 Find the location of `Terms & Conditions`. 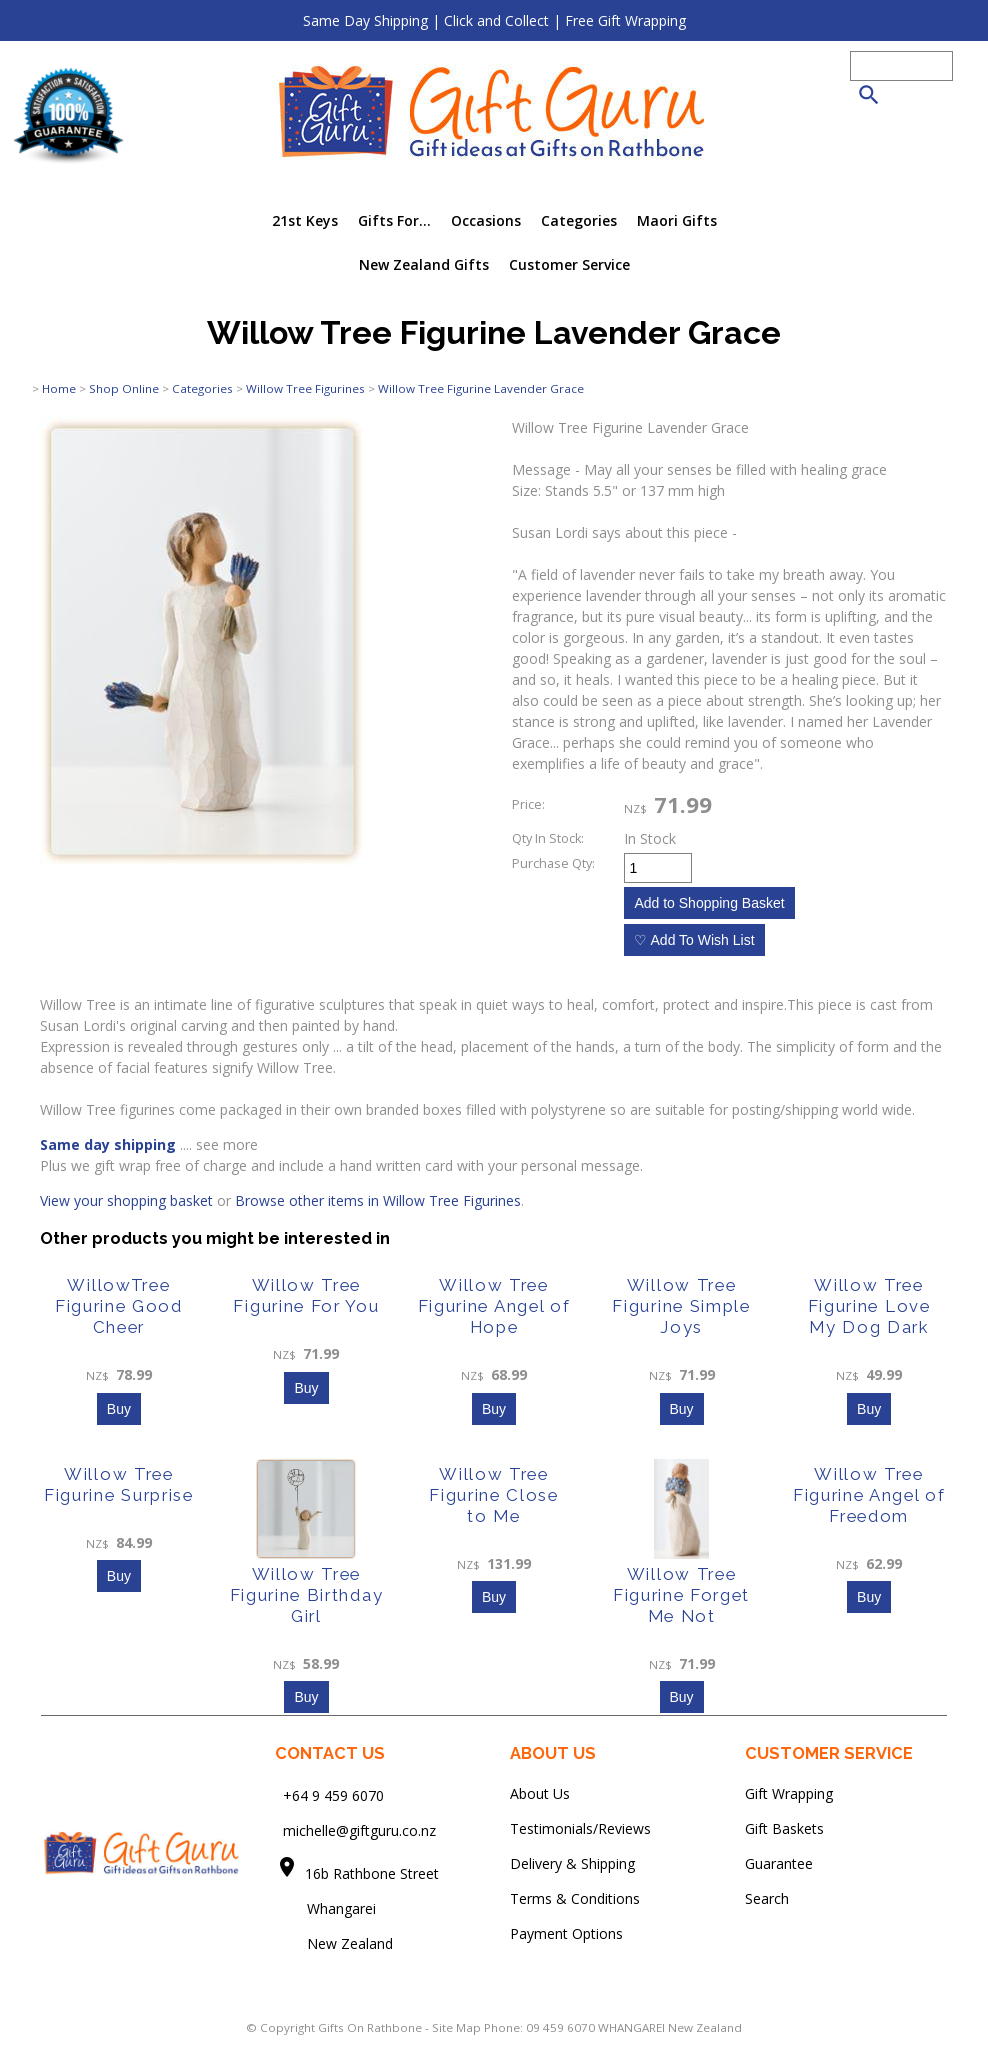

Terms & Conditions is located at coordinates (575, 1898).